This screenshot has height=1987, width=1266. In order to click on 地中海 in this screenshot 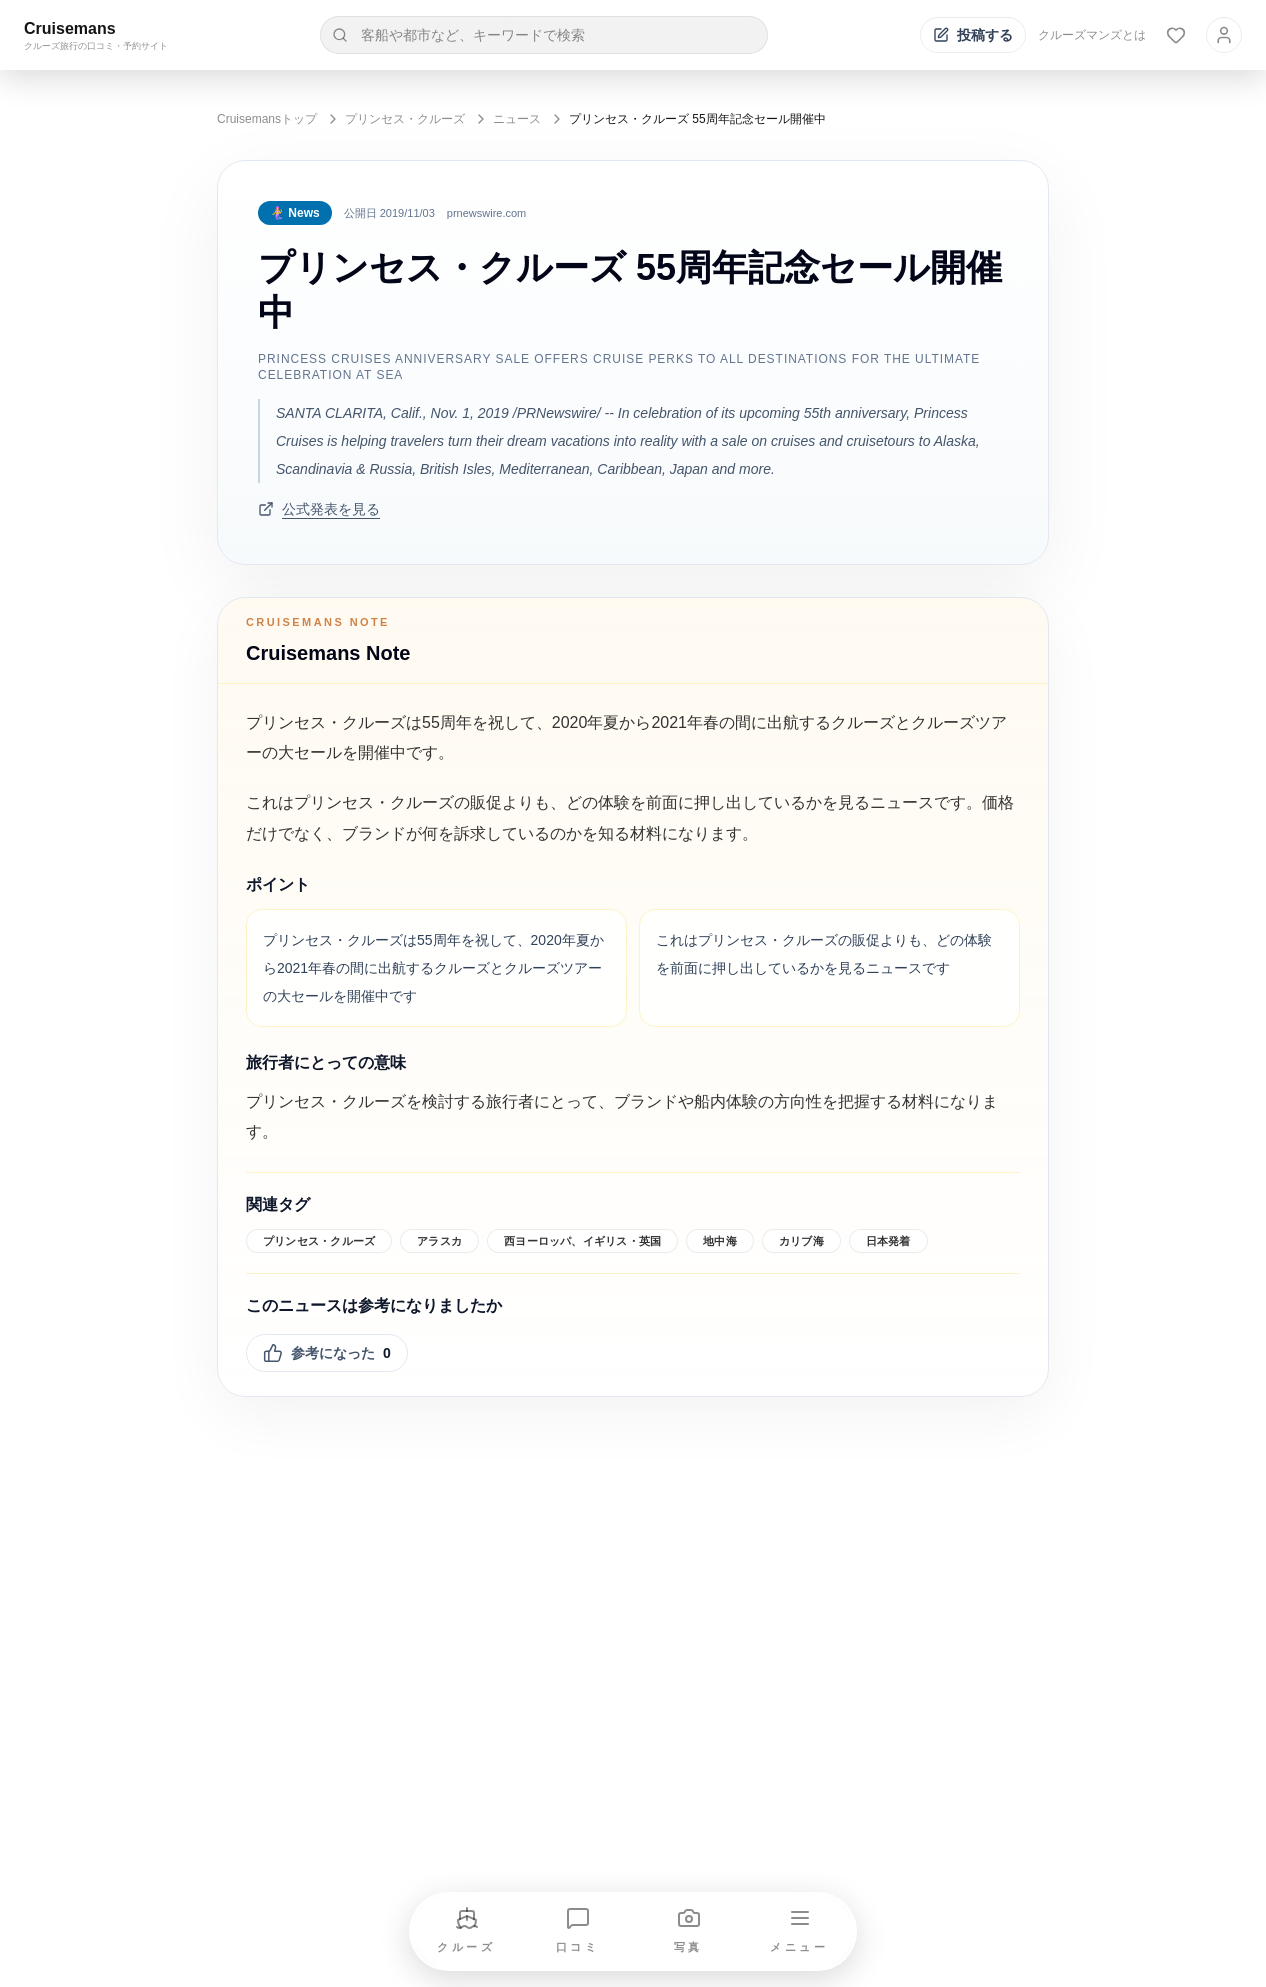, I will do `click(720, 1241)`.